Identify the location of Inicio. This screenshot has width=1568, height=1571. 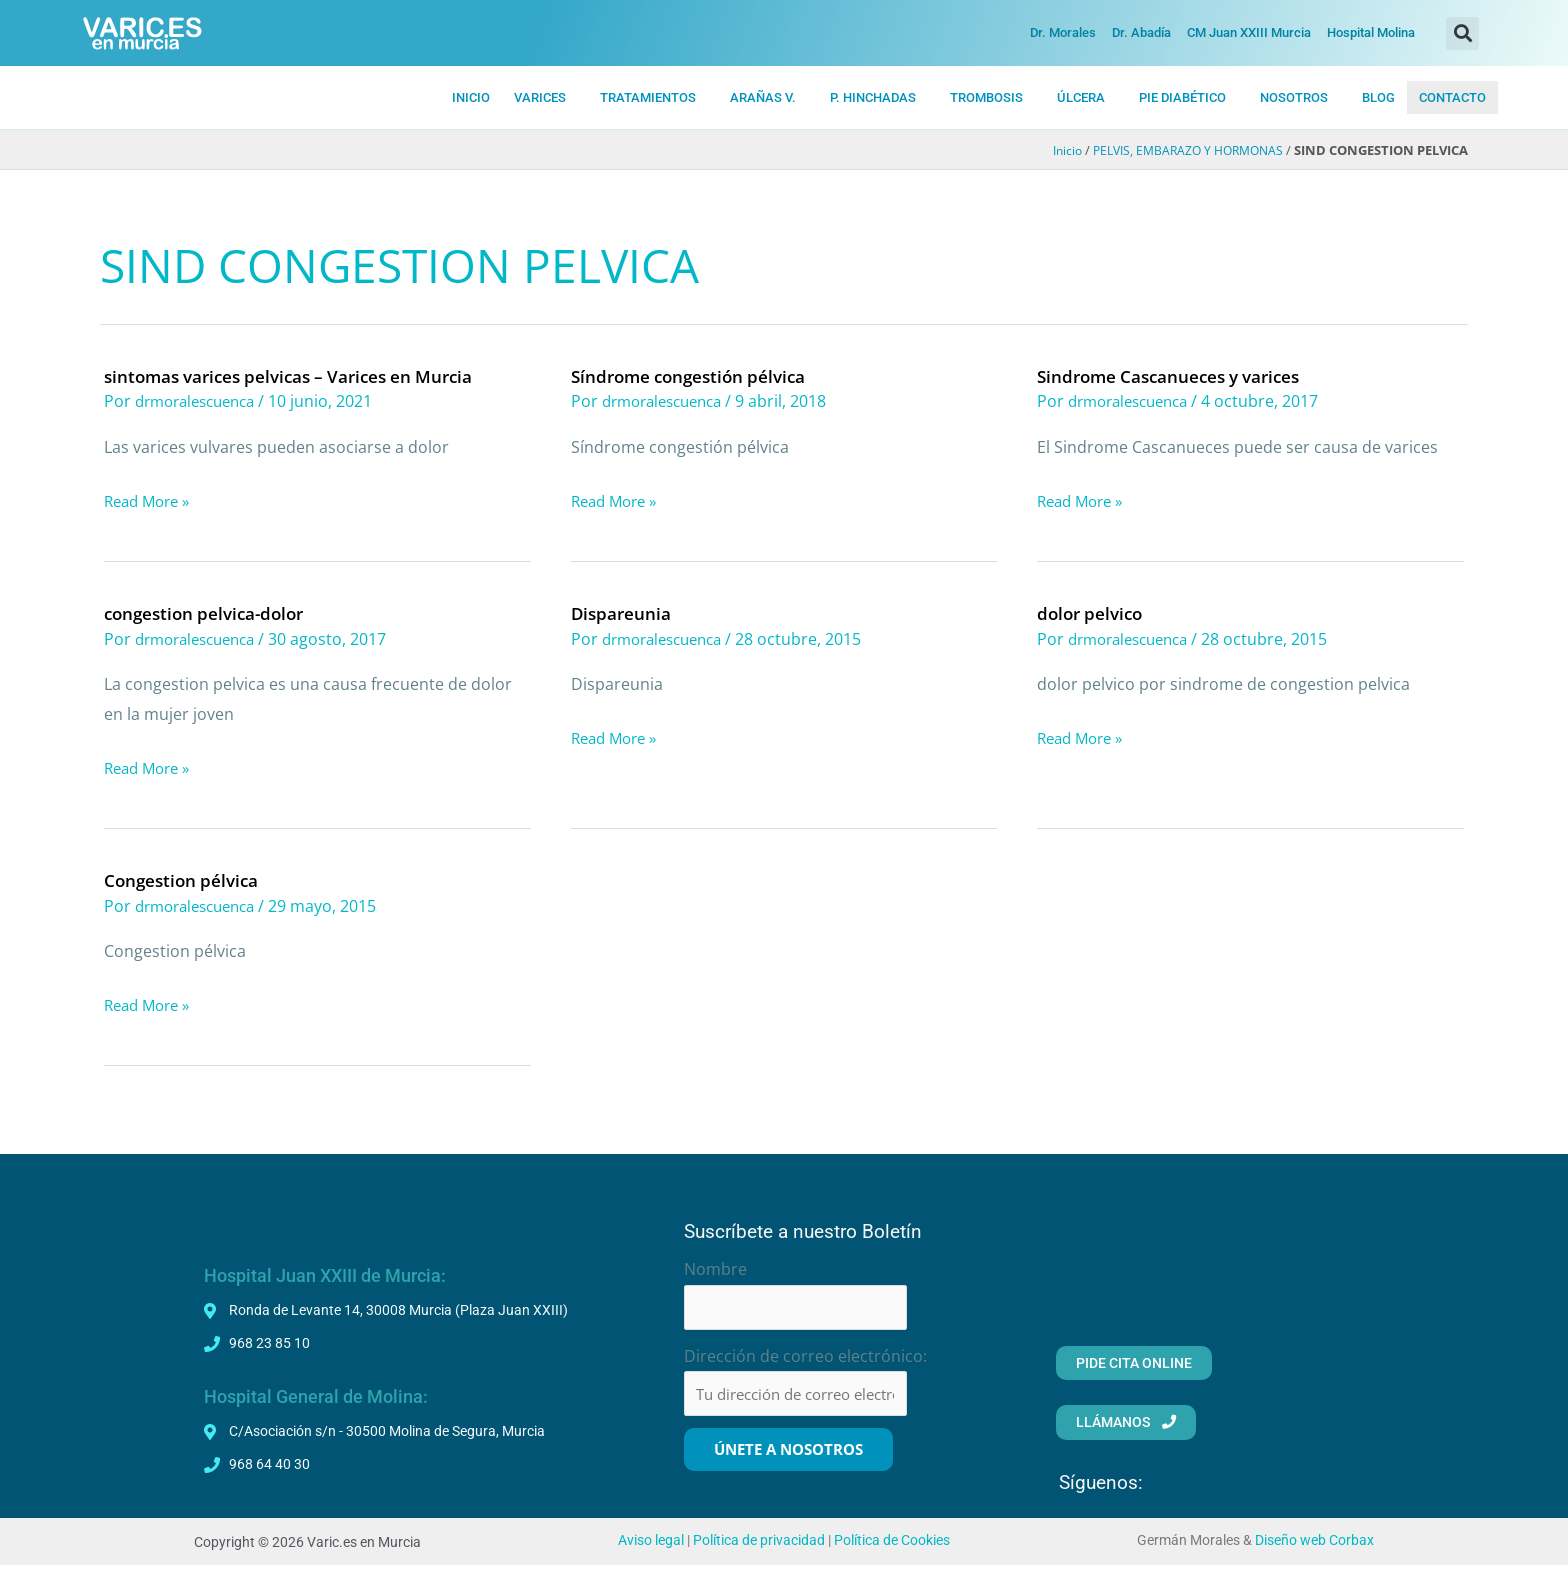
(1053, 151).